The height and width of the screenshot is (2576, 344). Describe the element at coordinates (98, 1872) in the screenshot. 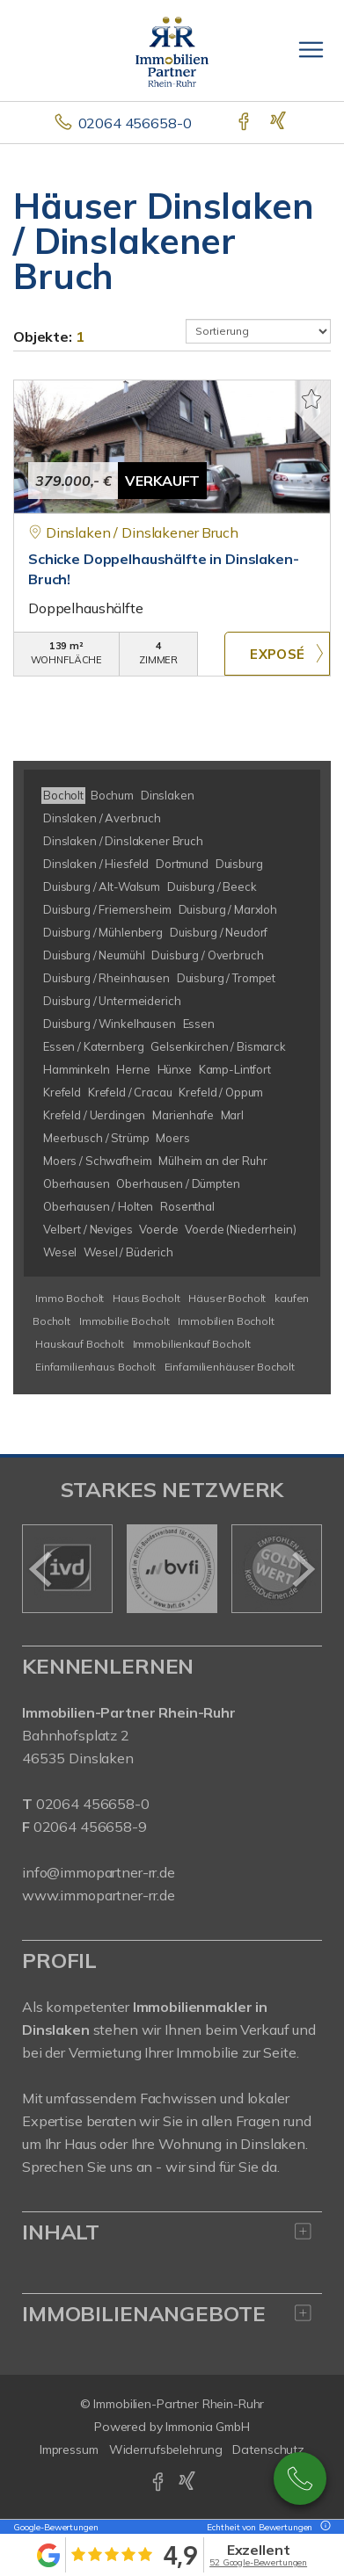

I see `info@immopartner-rr.de` at that location.